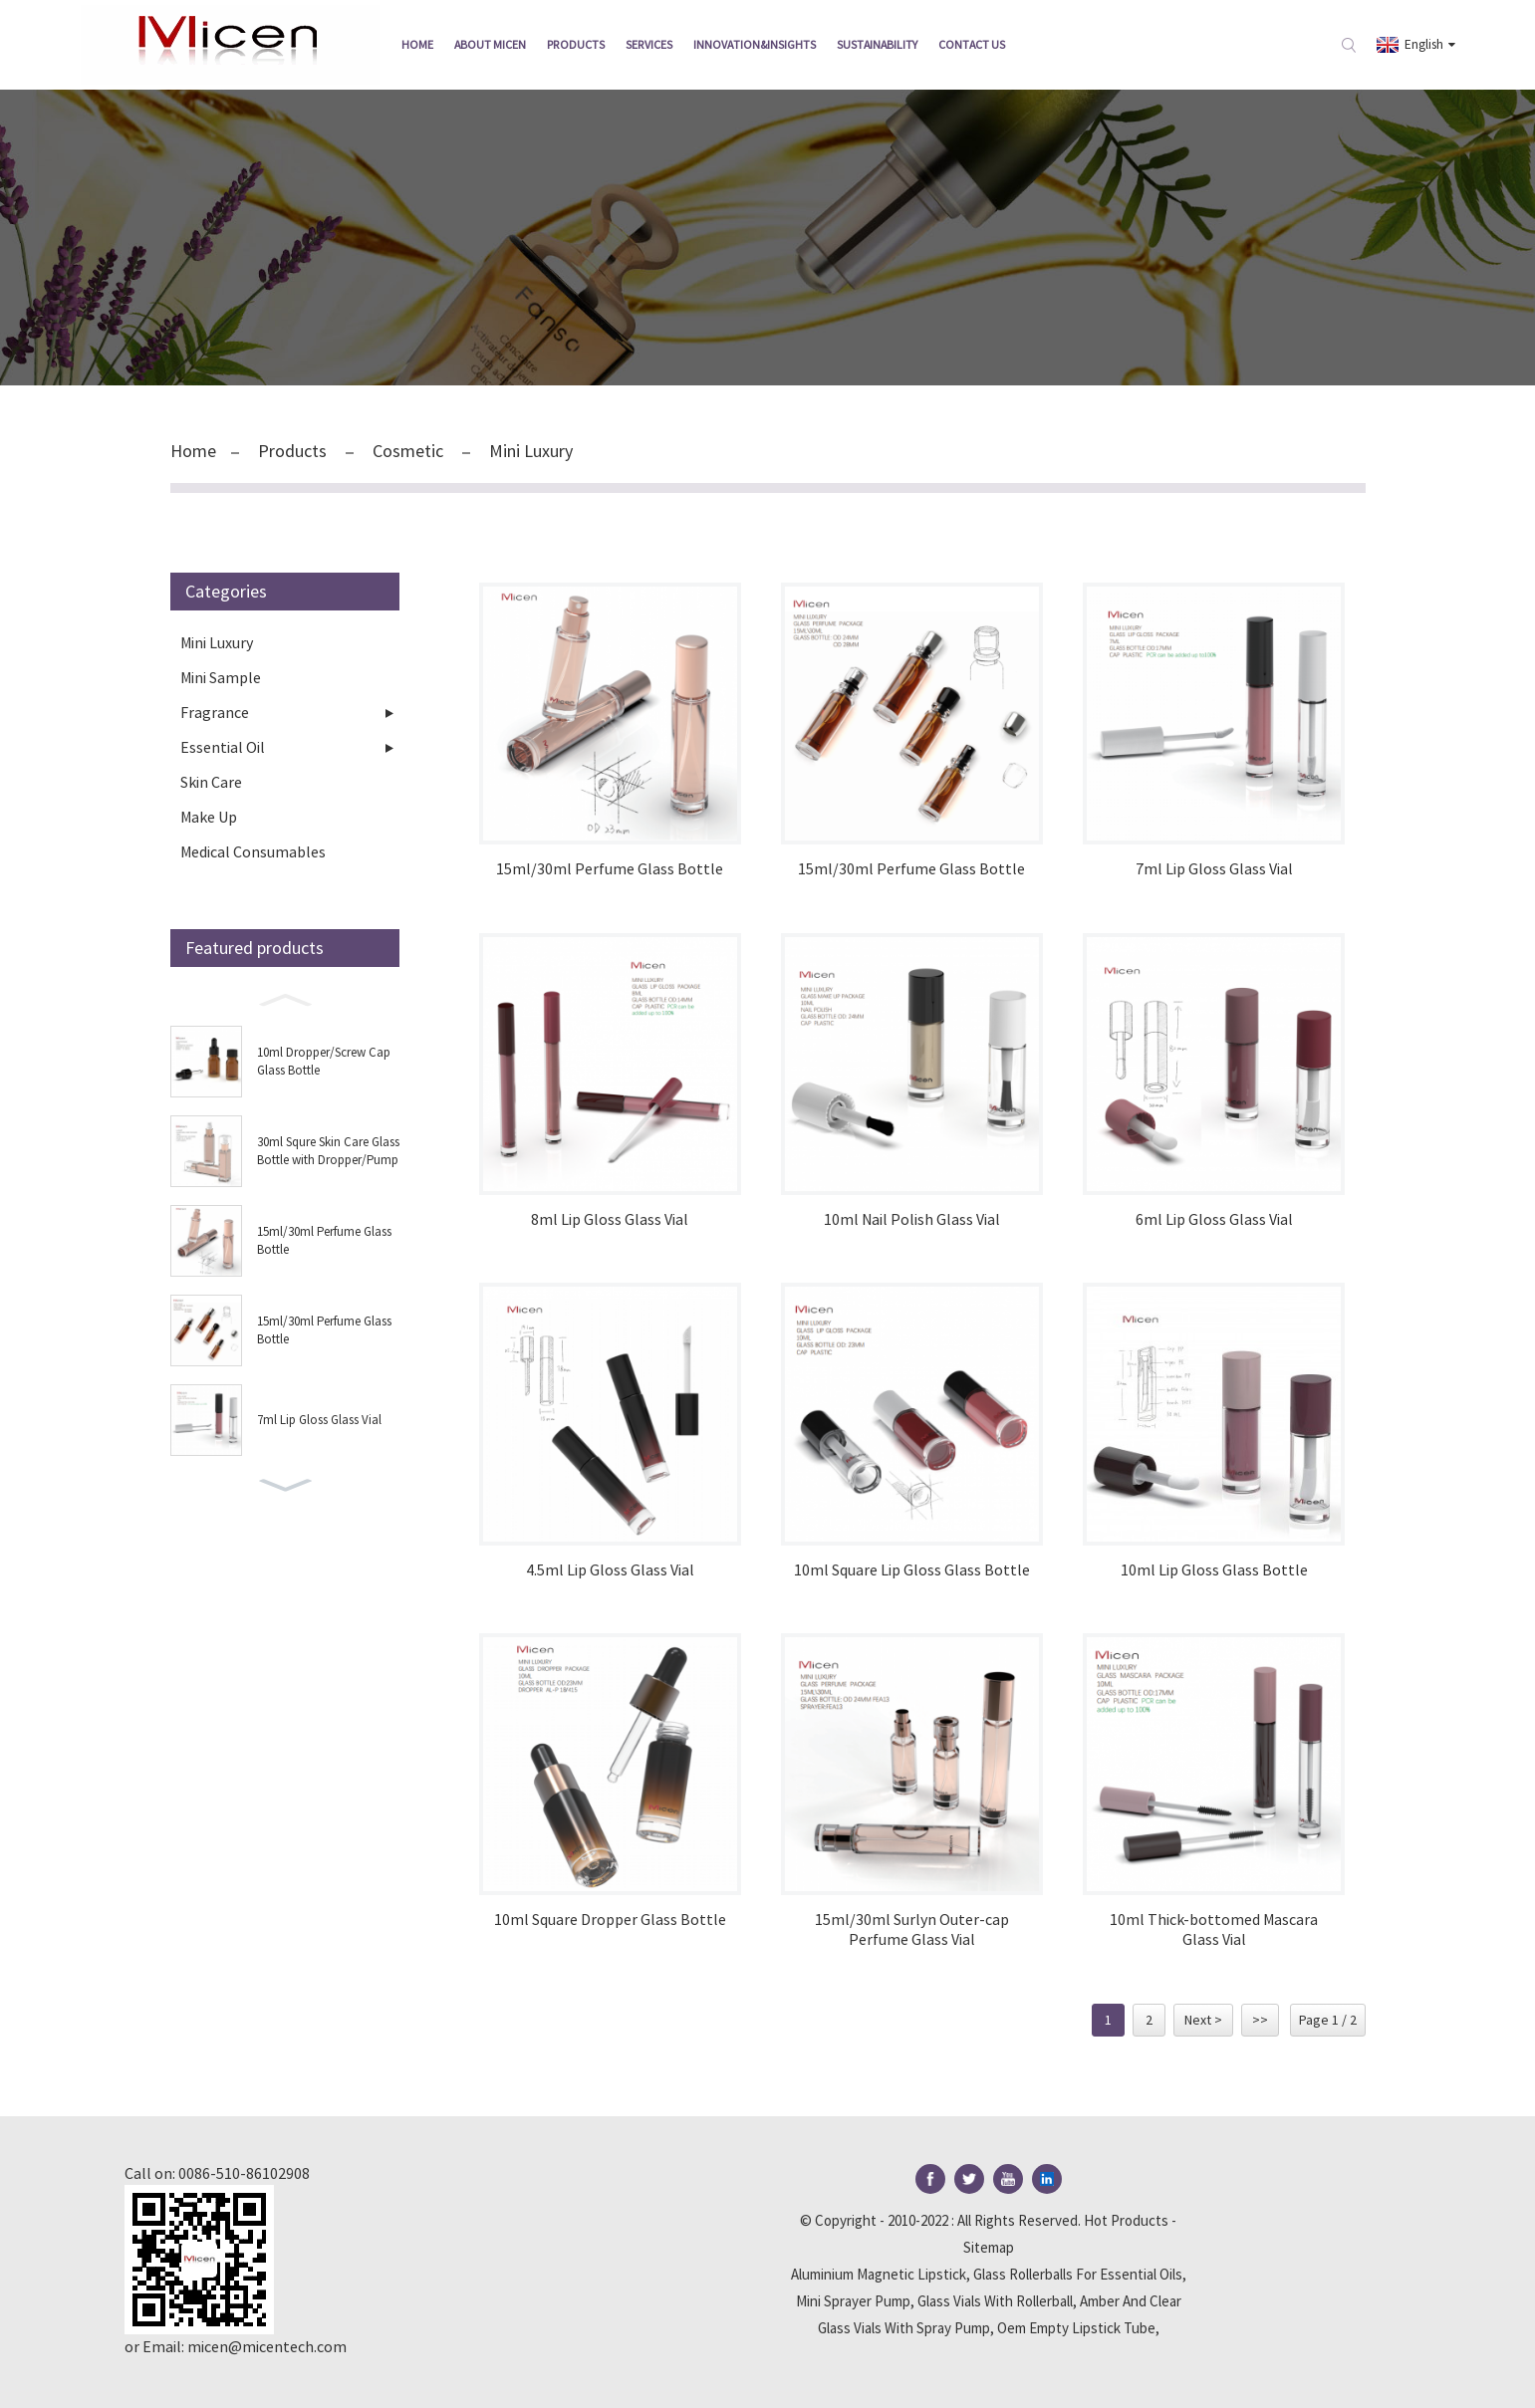 The width and height of the screenshot is (1535, 2408). I want to click on 10ml Lip Gloss Glass Bottle, so click(1214, 1570).